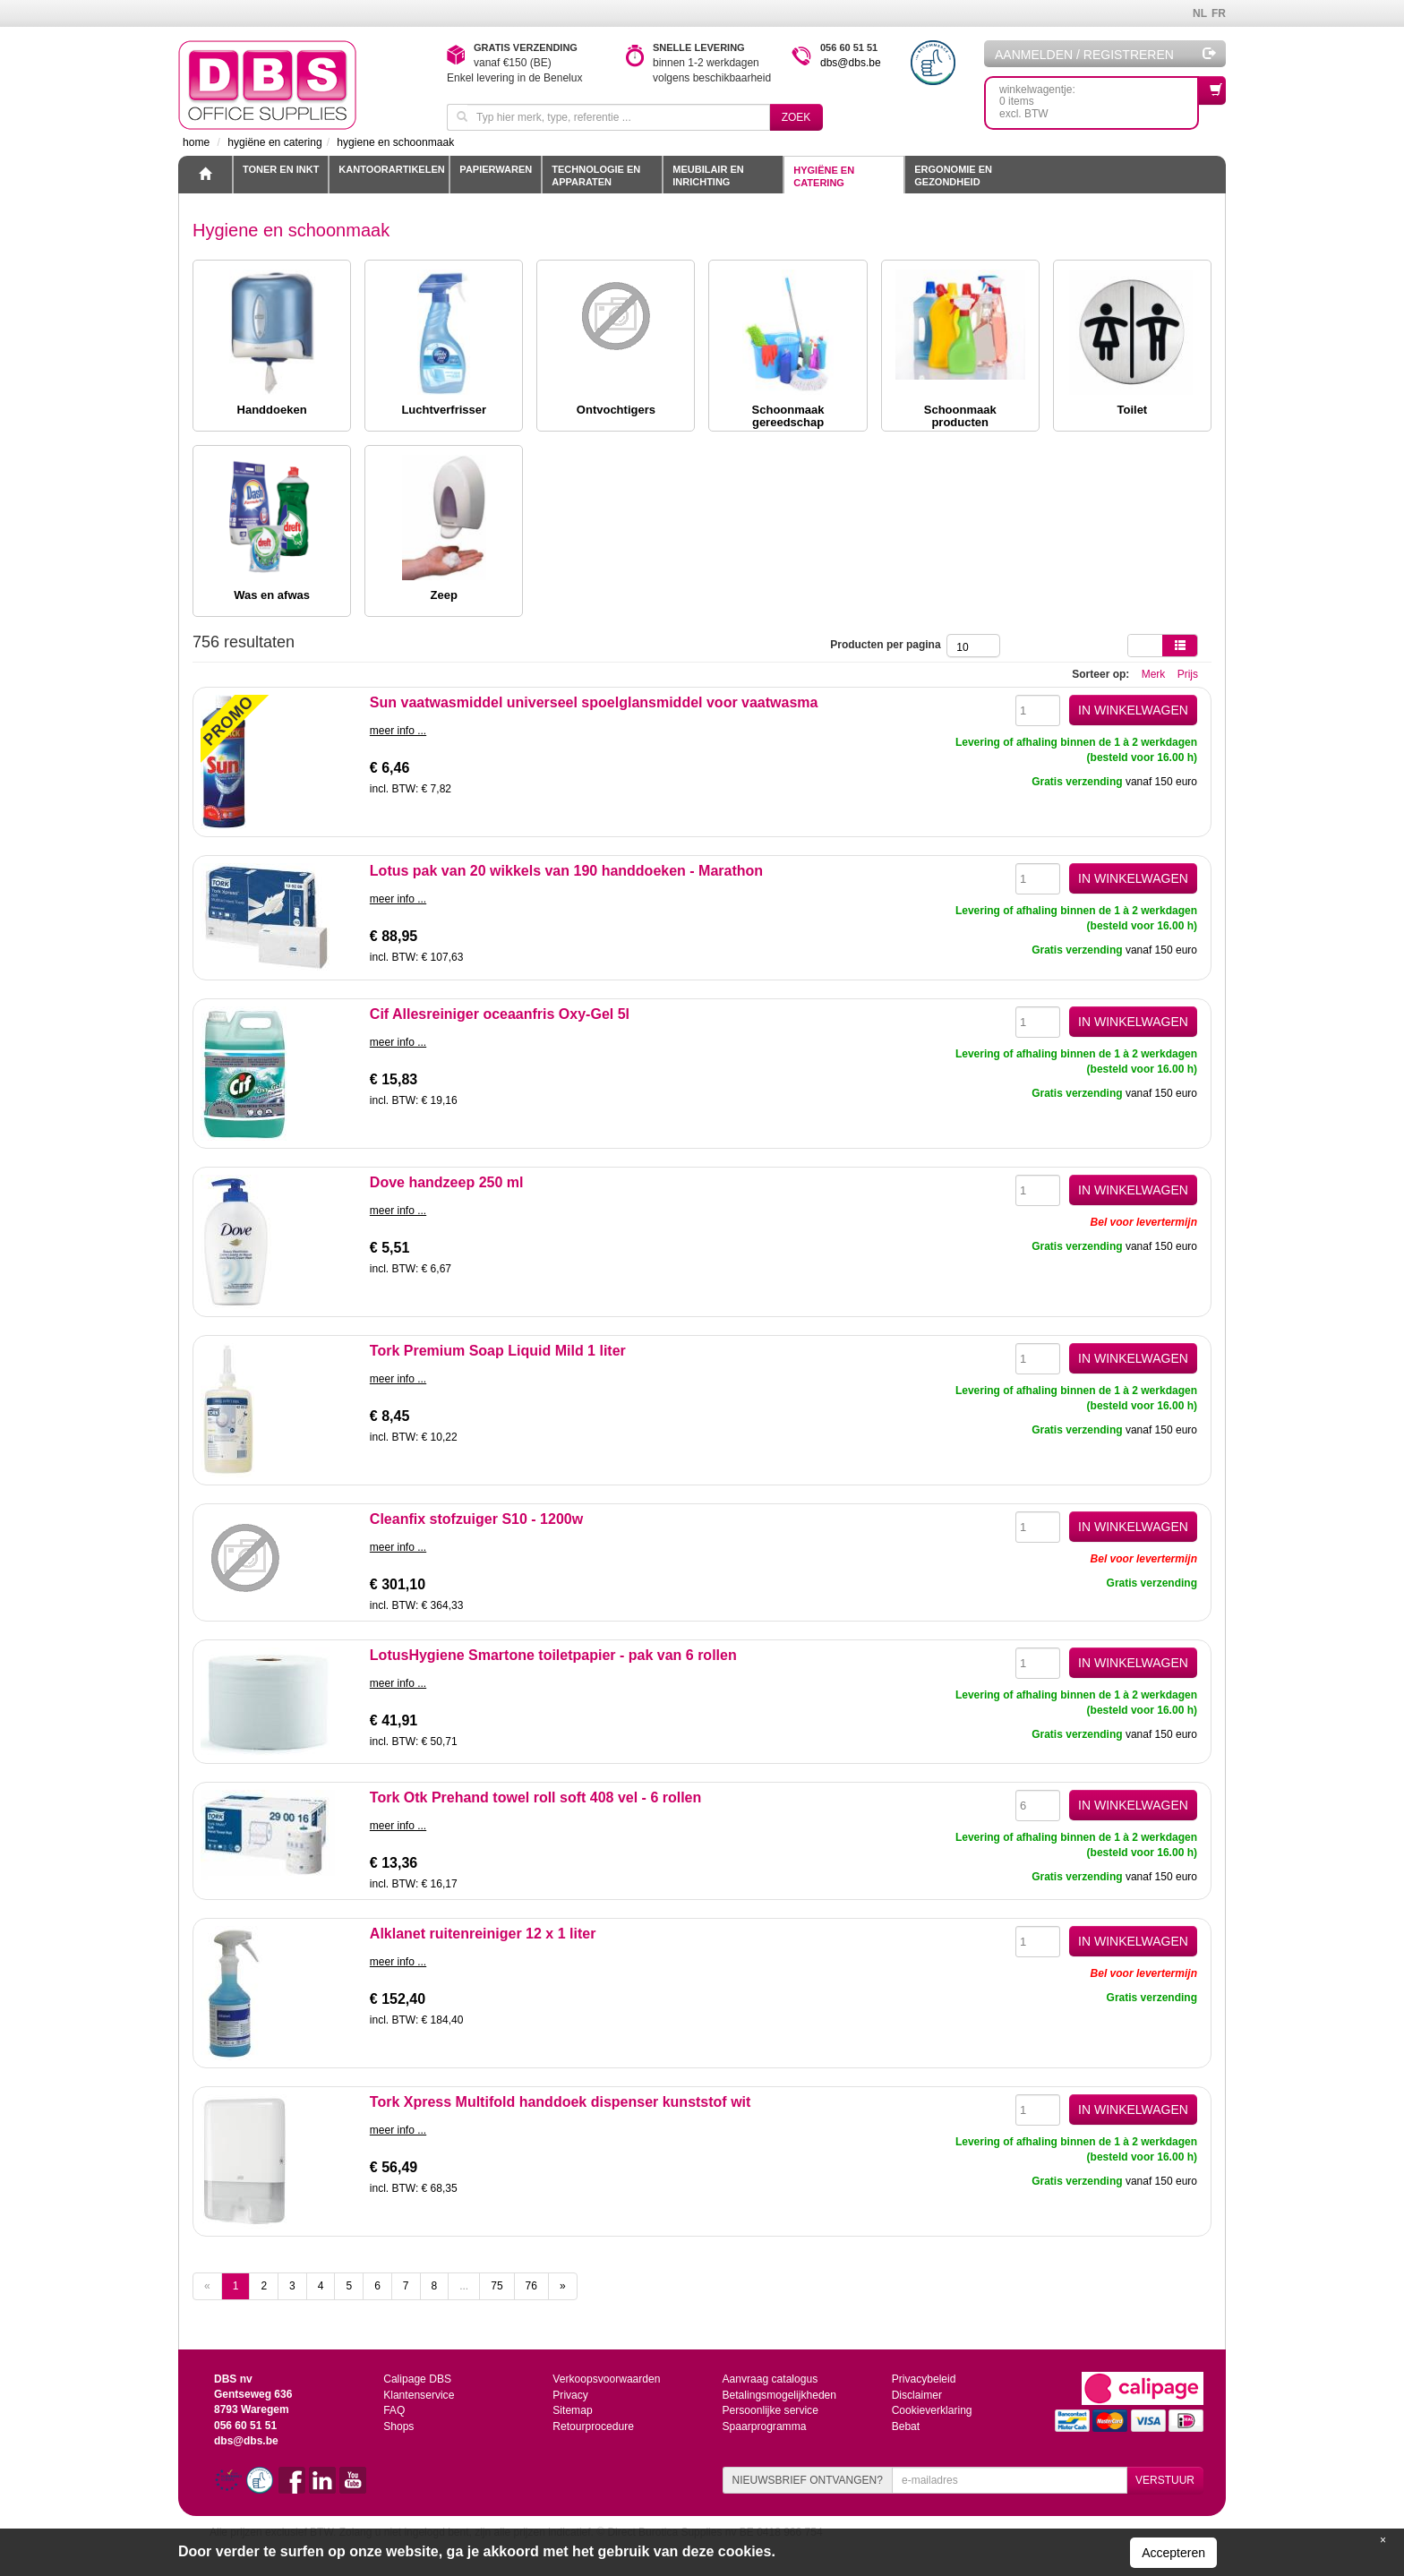 The width and height of the screenshot is (1404, 2576). Describe the element at coordinates (850, 62) in the screenshot. I see `dbs@dbs.be` at that location.